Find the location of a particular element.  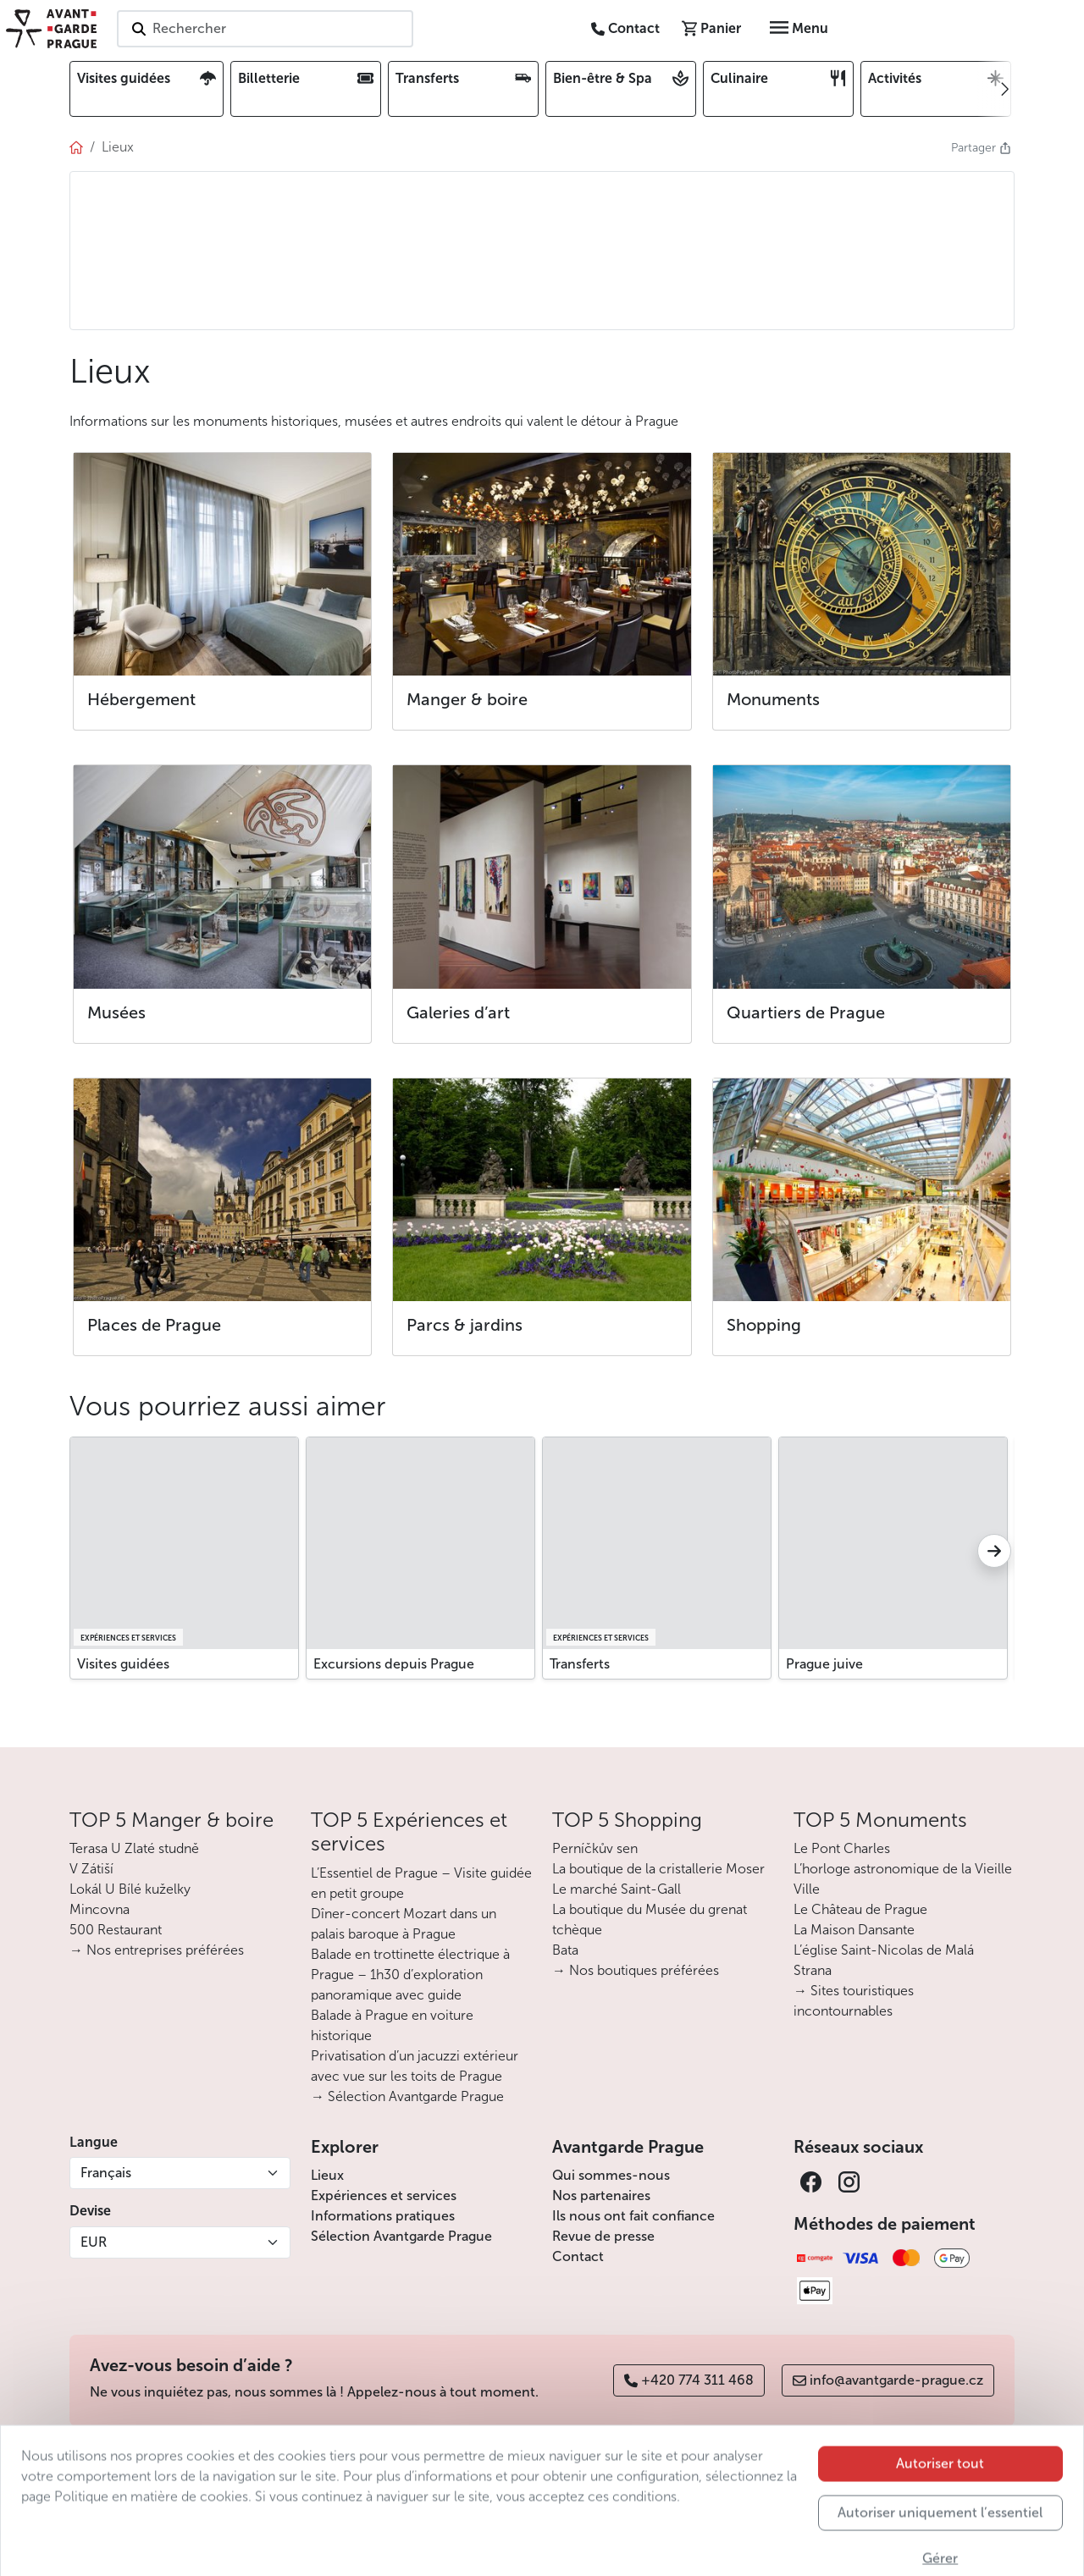

V Zátiší is located at coordinates (91, 1869).